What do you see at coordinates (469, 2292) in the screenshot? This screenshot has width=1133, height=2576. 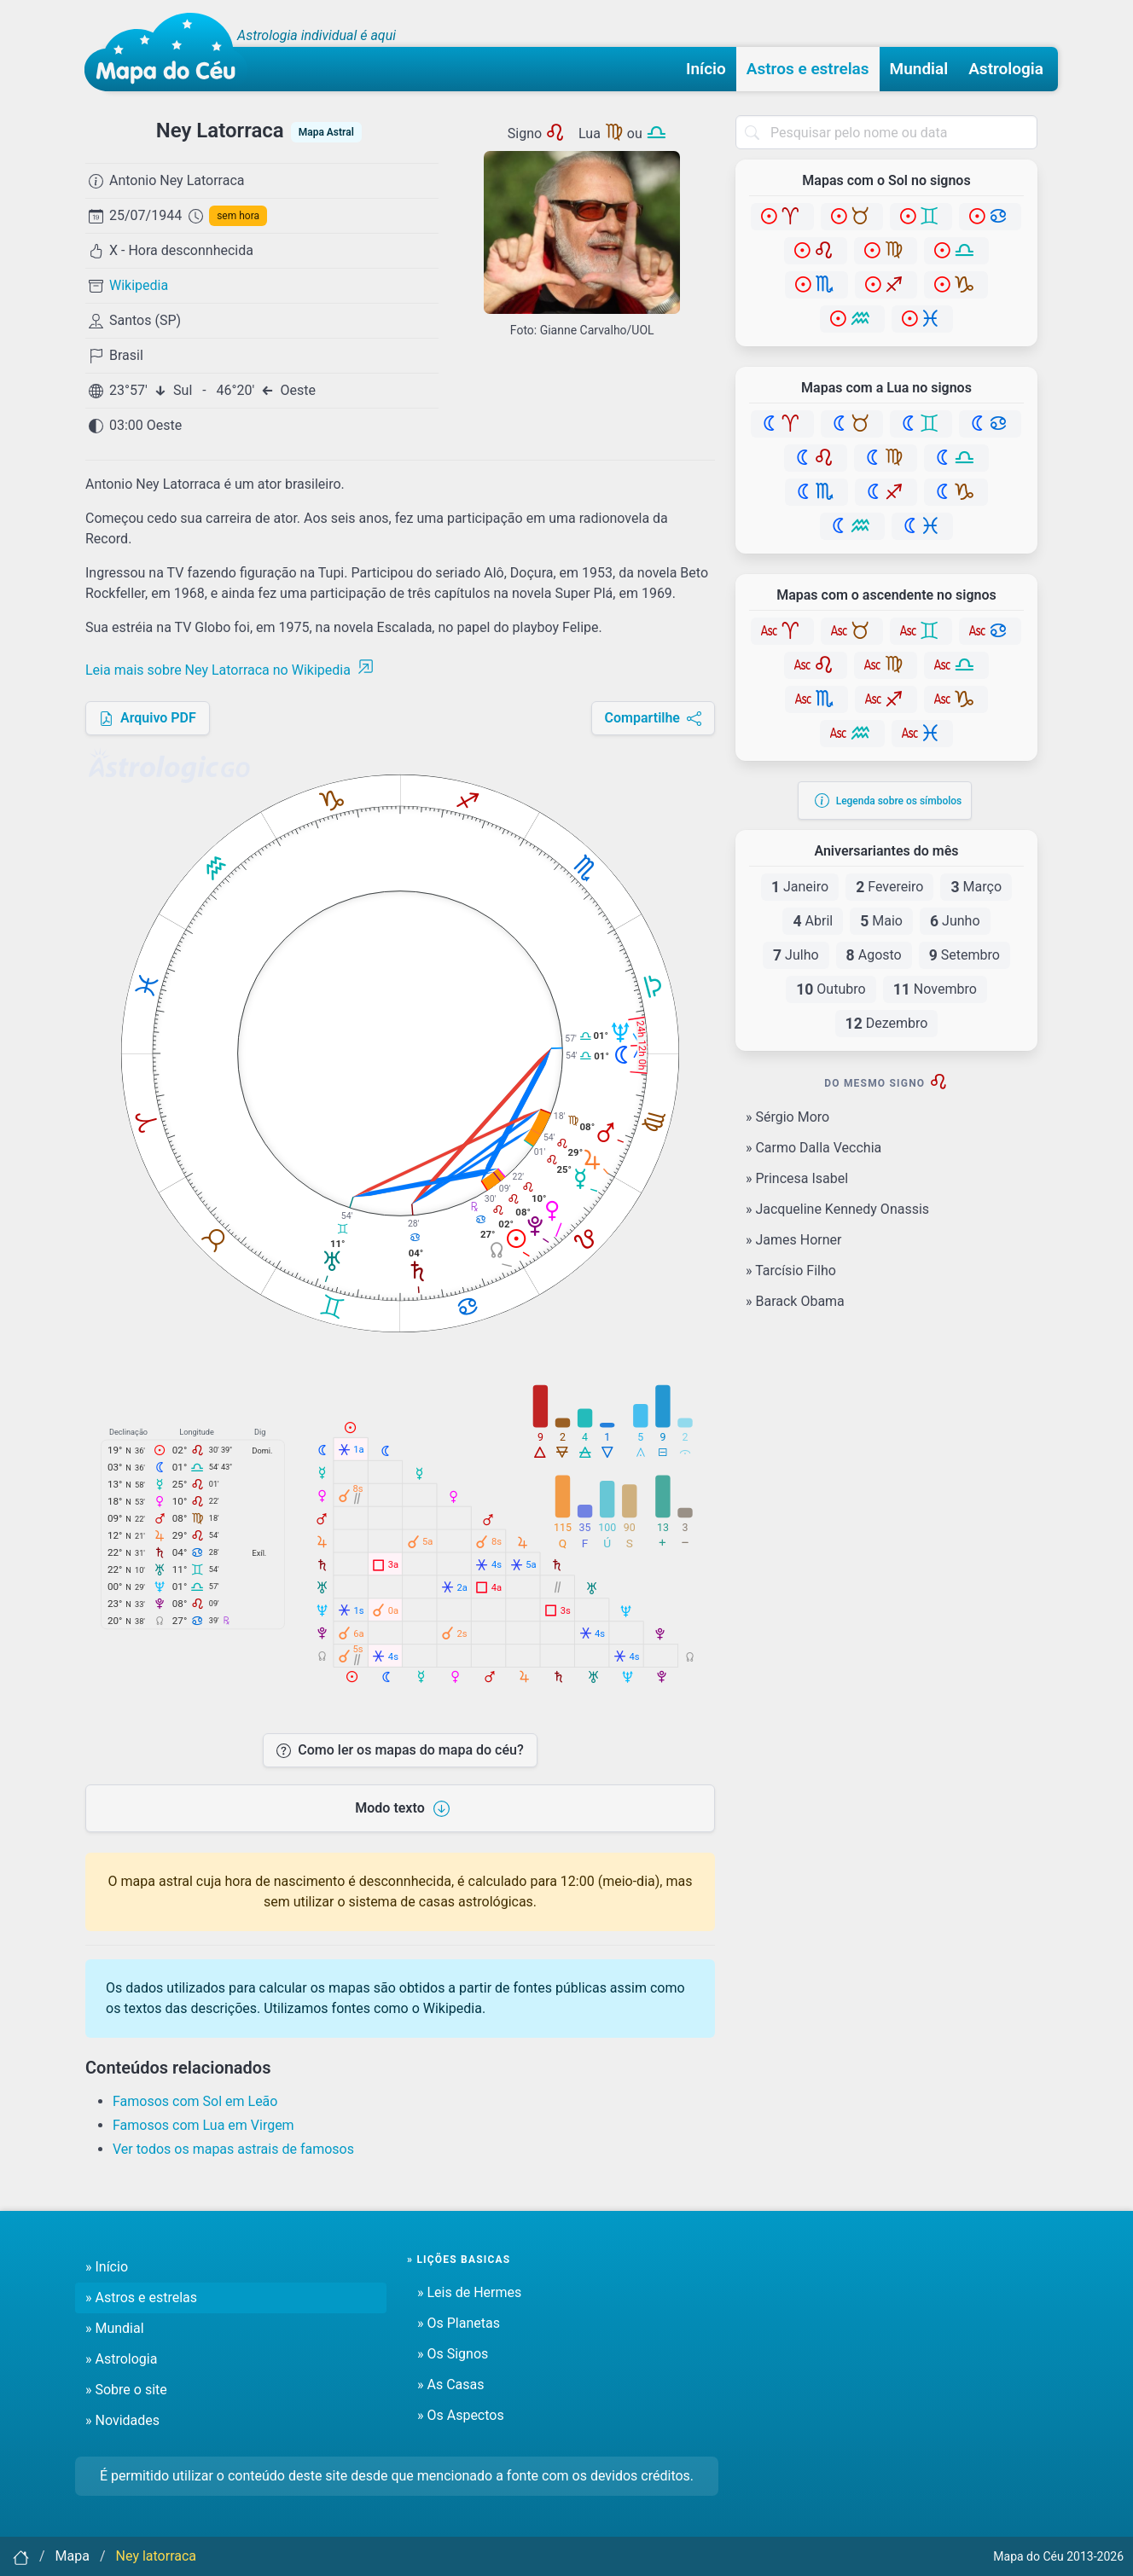 I see `» Leis de Hermes` at bounding box center [469, 2292].